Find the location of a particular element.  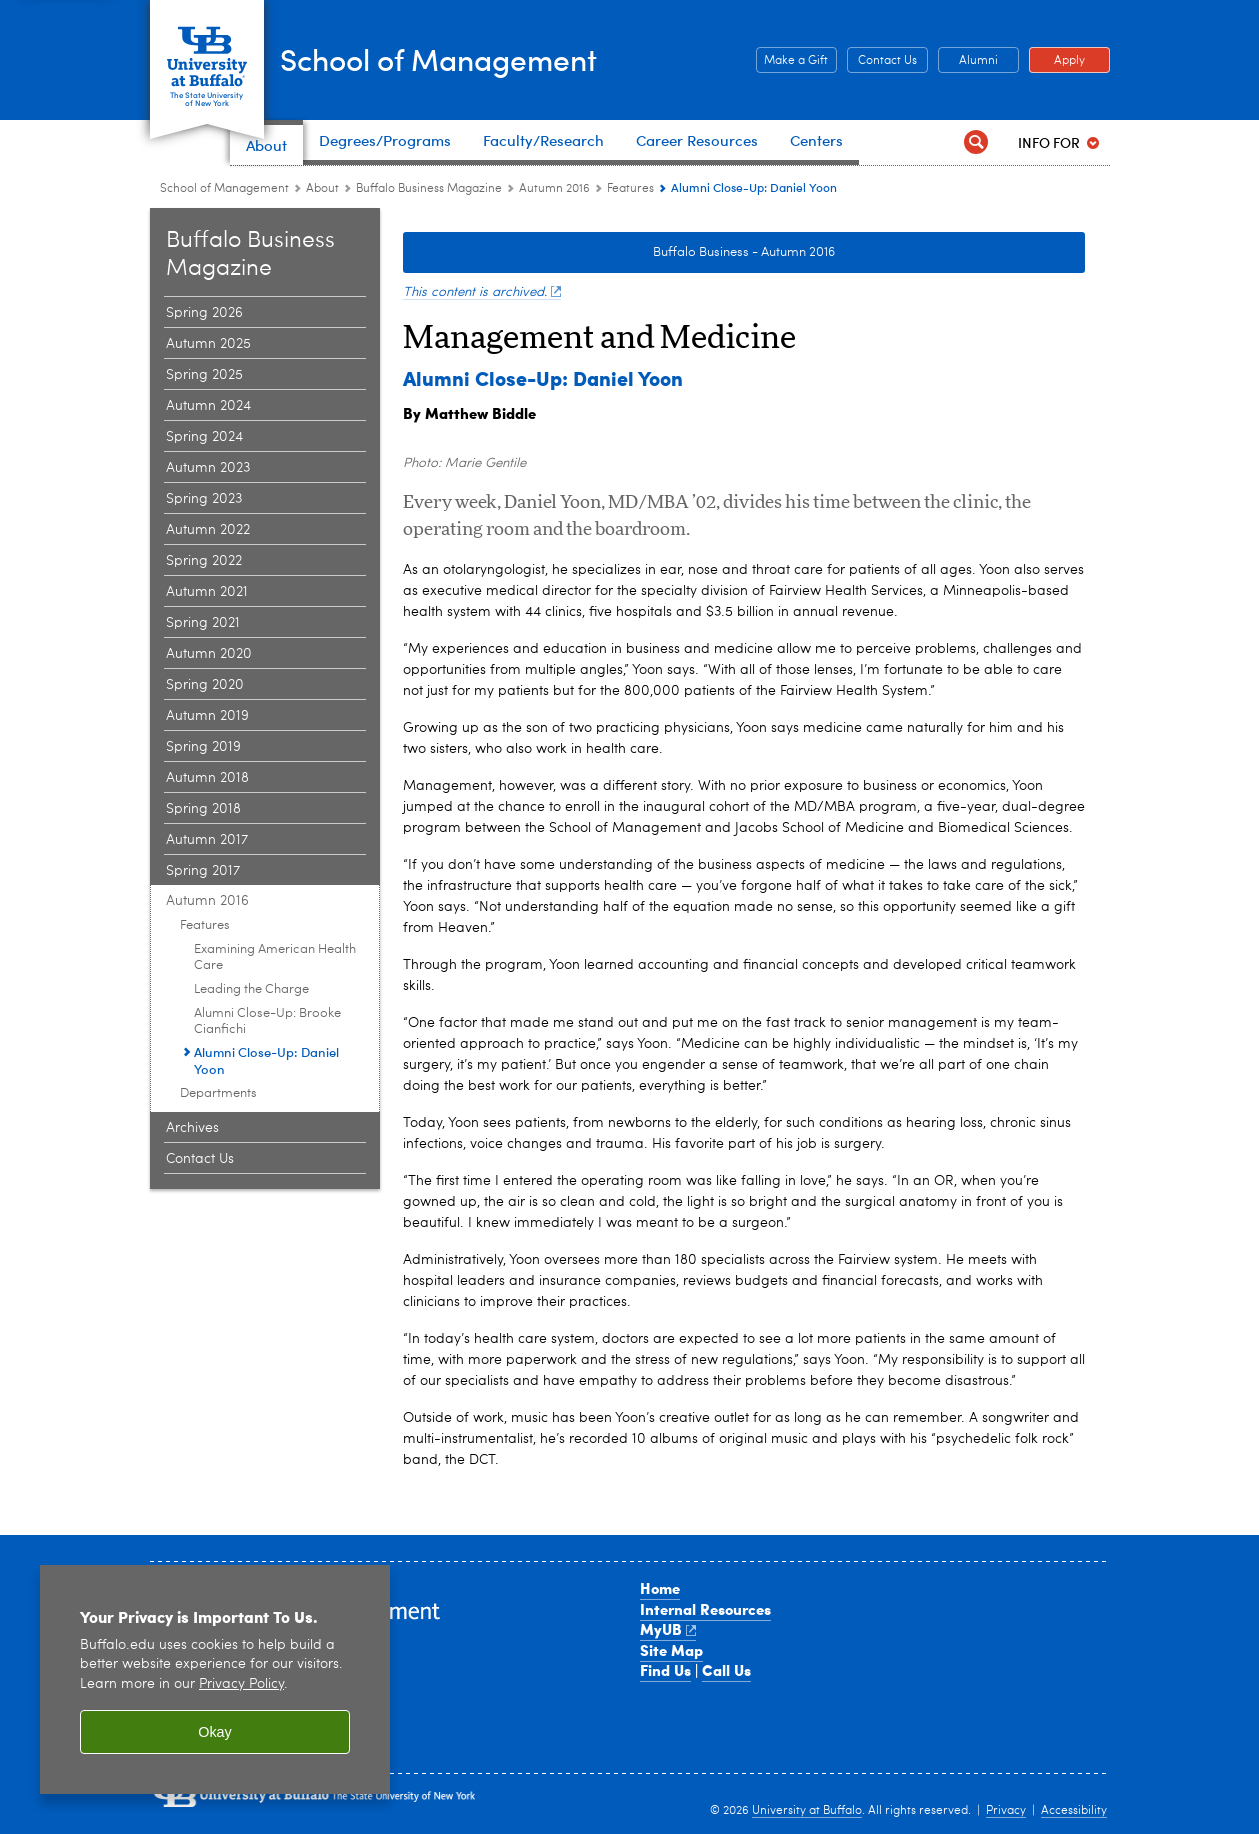

Spring 2018 [Buffalo Business Magazine:Spring 2018] is located at coordinates (203, 809).